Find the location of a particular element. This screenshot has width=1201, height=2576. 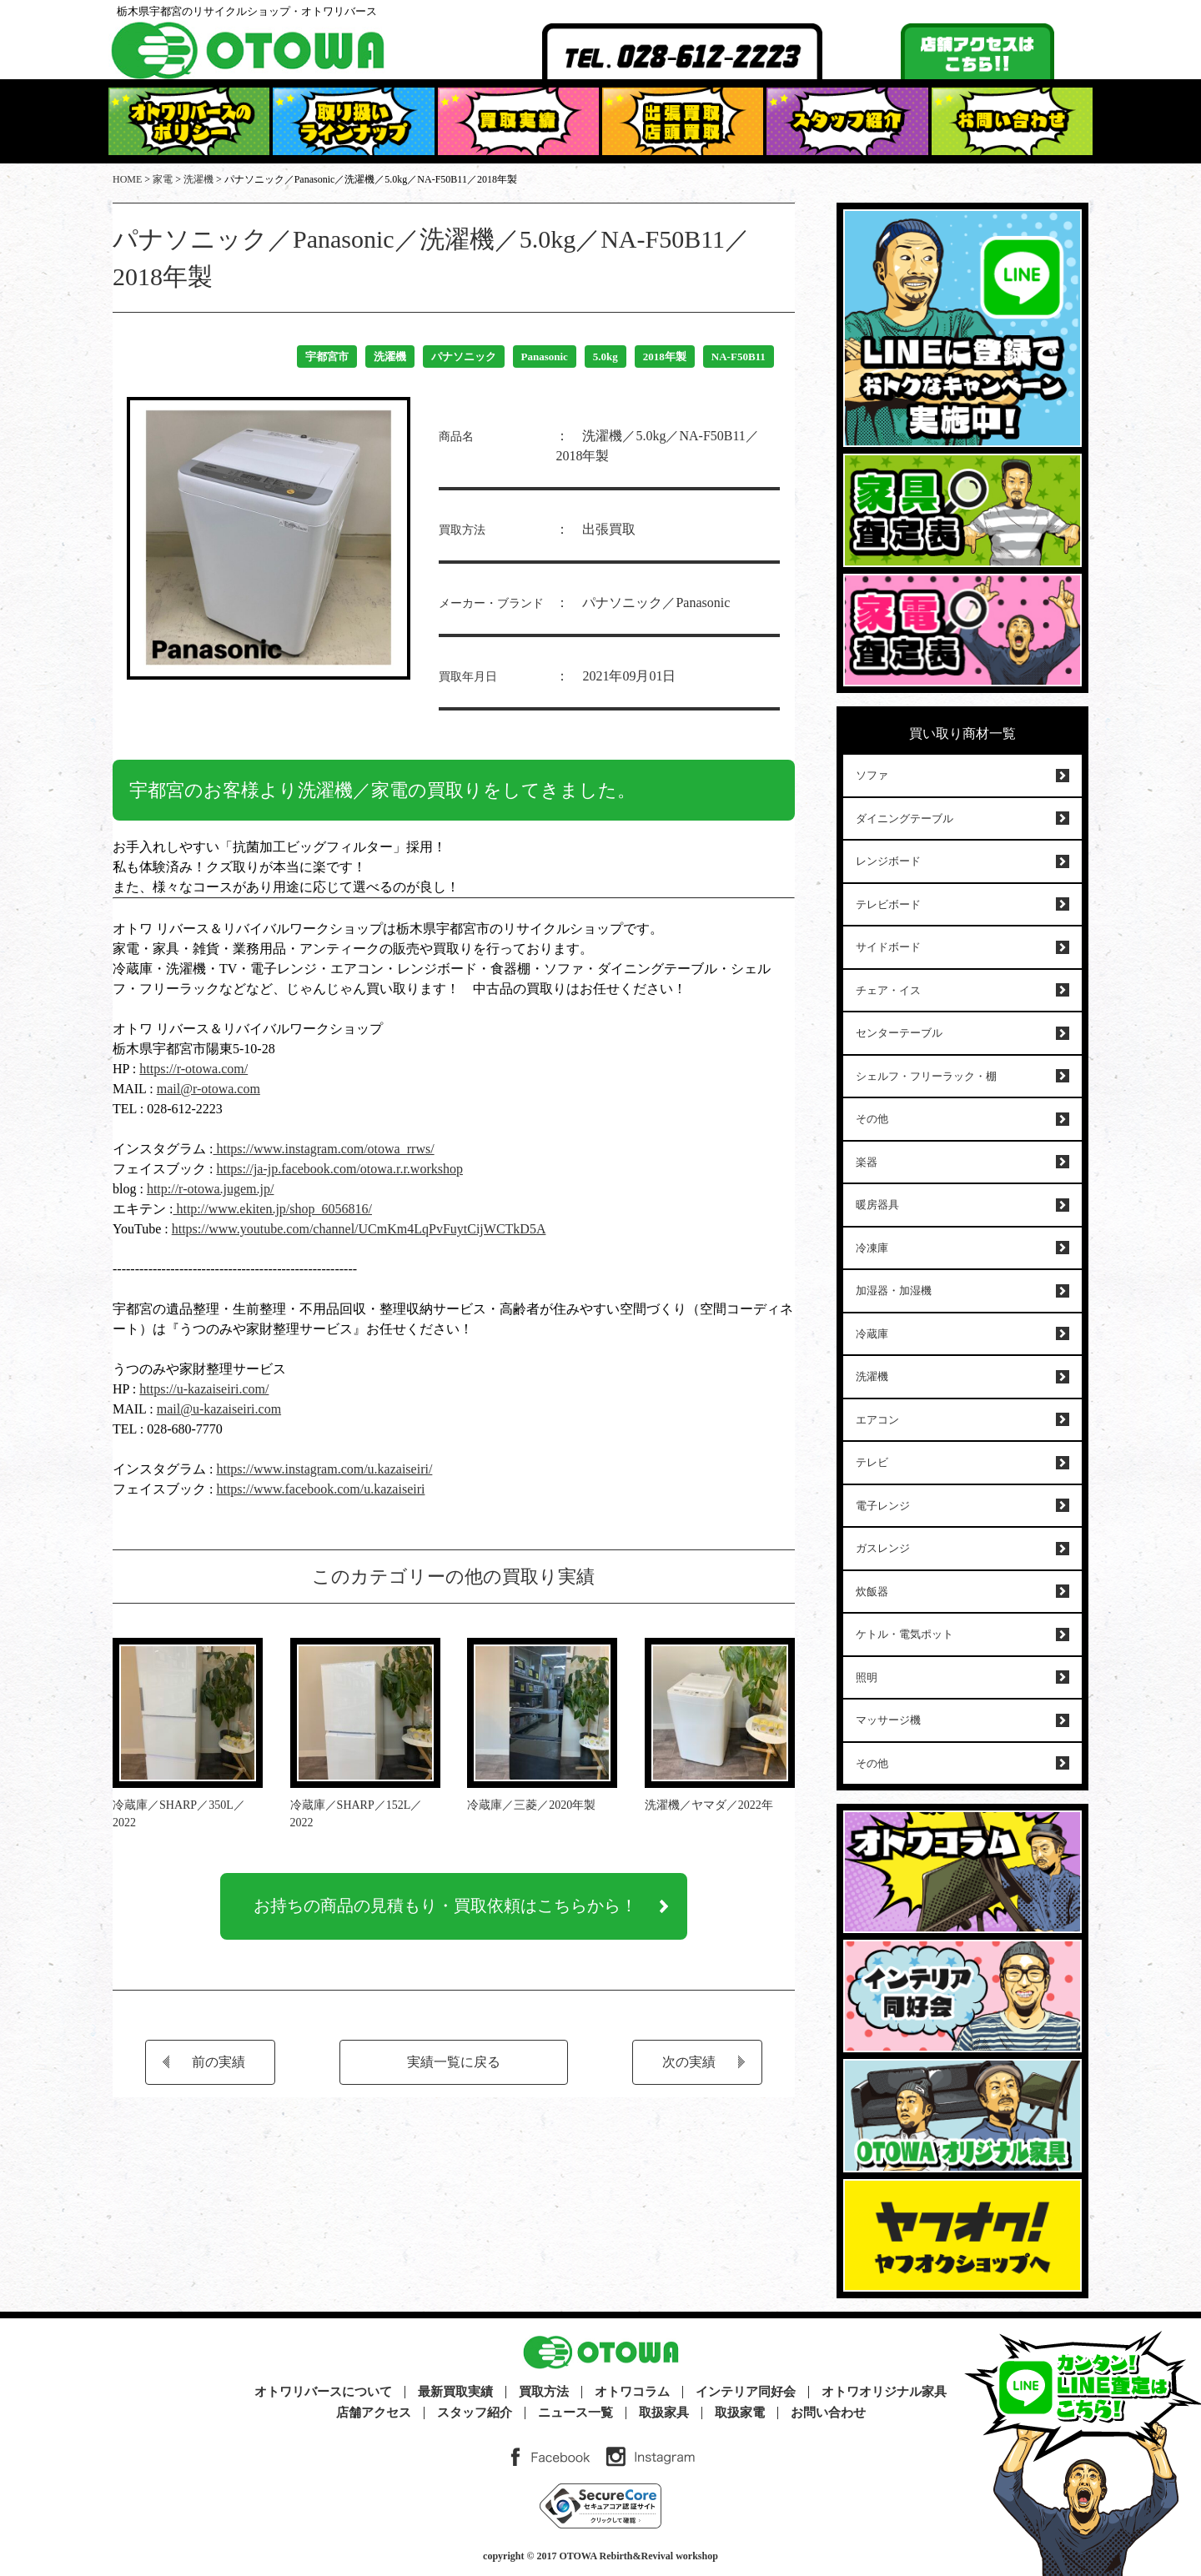

2018年製 is located at coordinates (664, 356).